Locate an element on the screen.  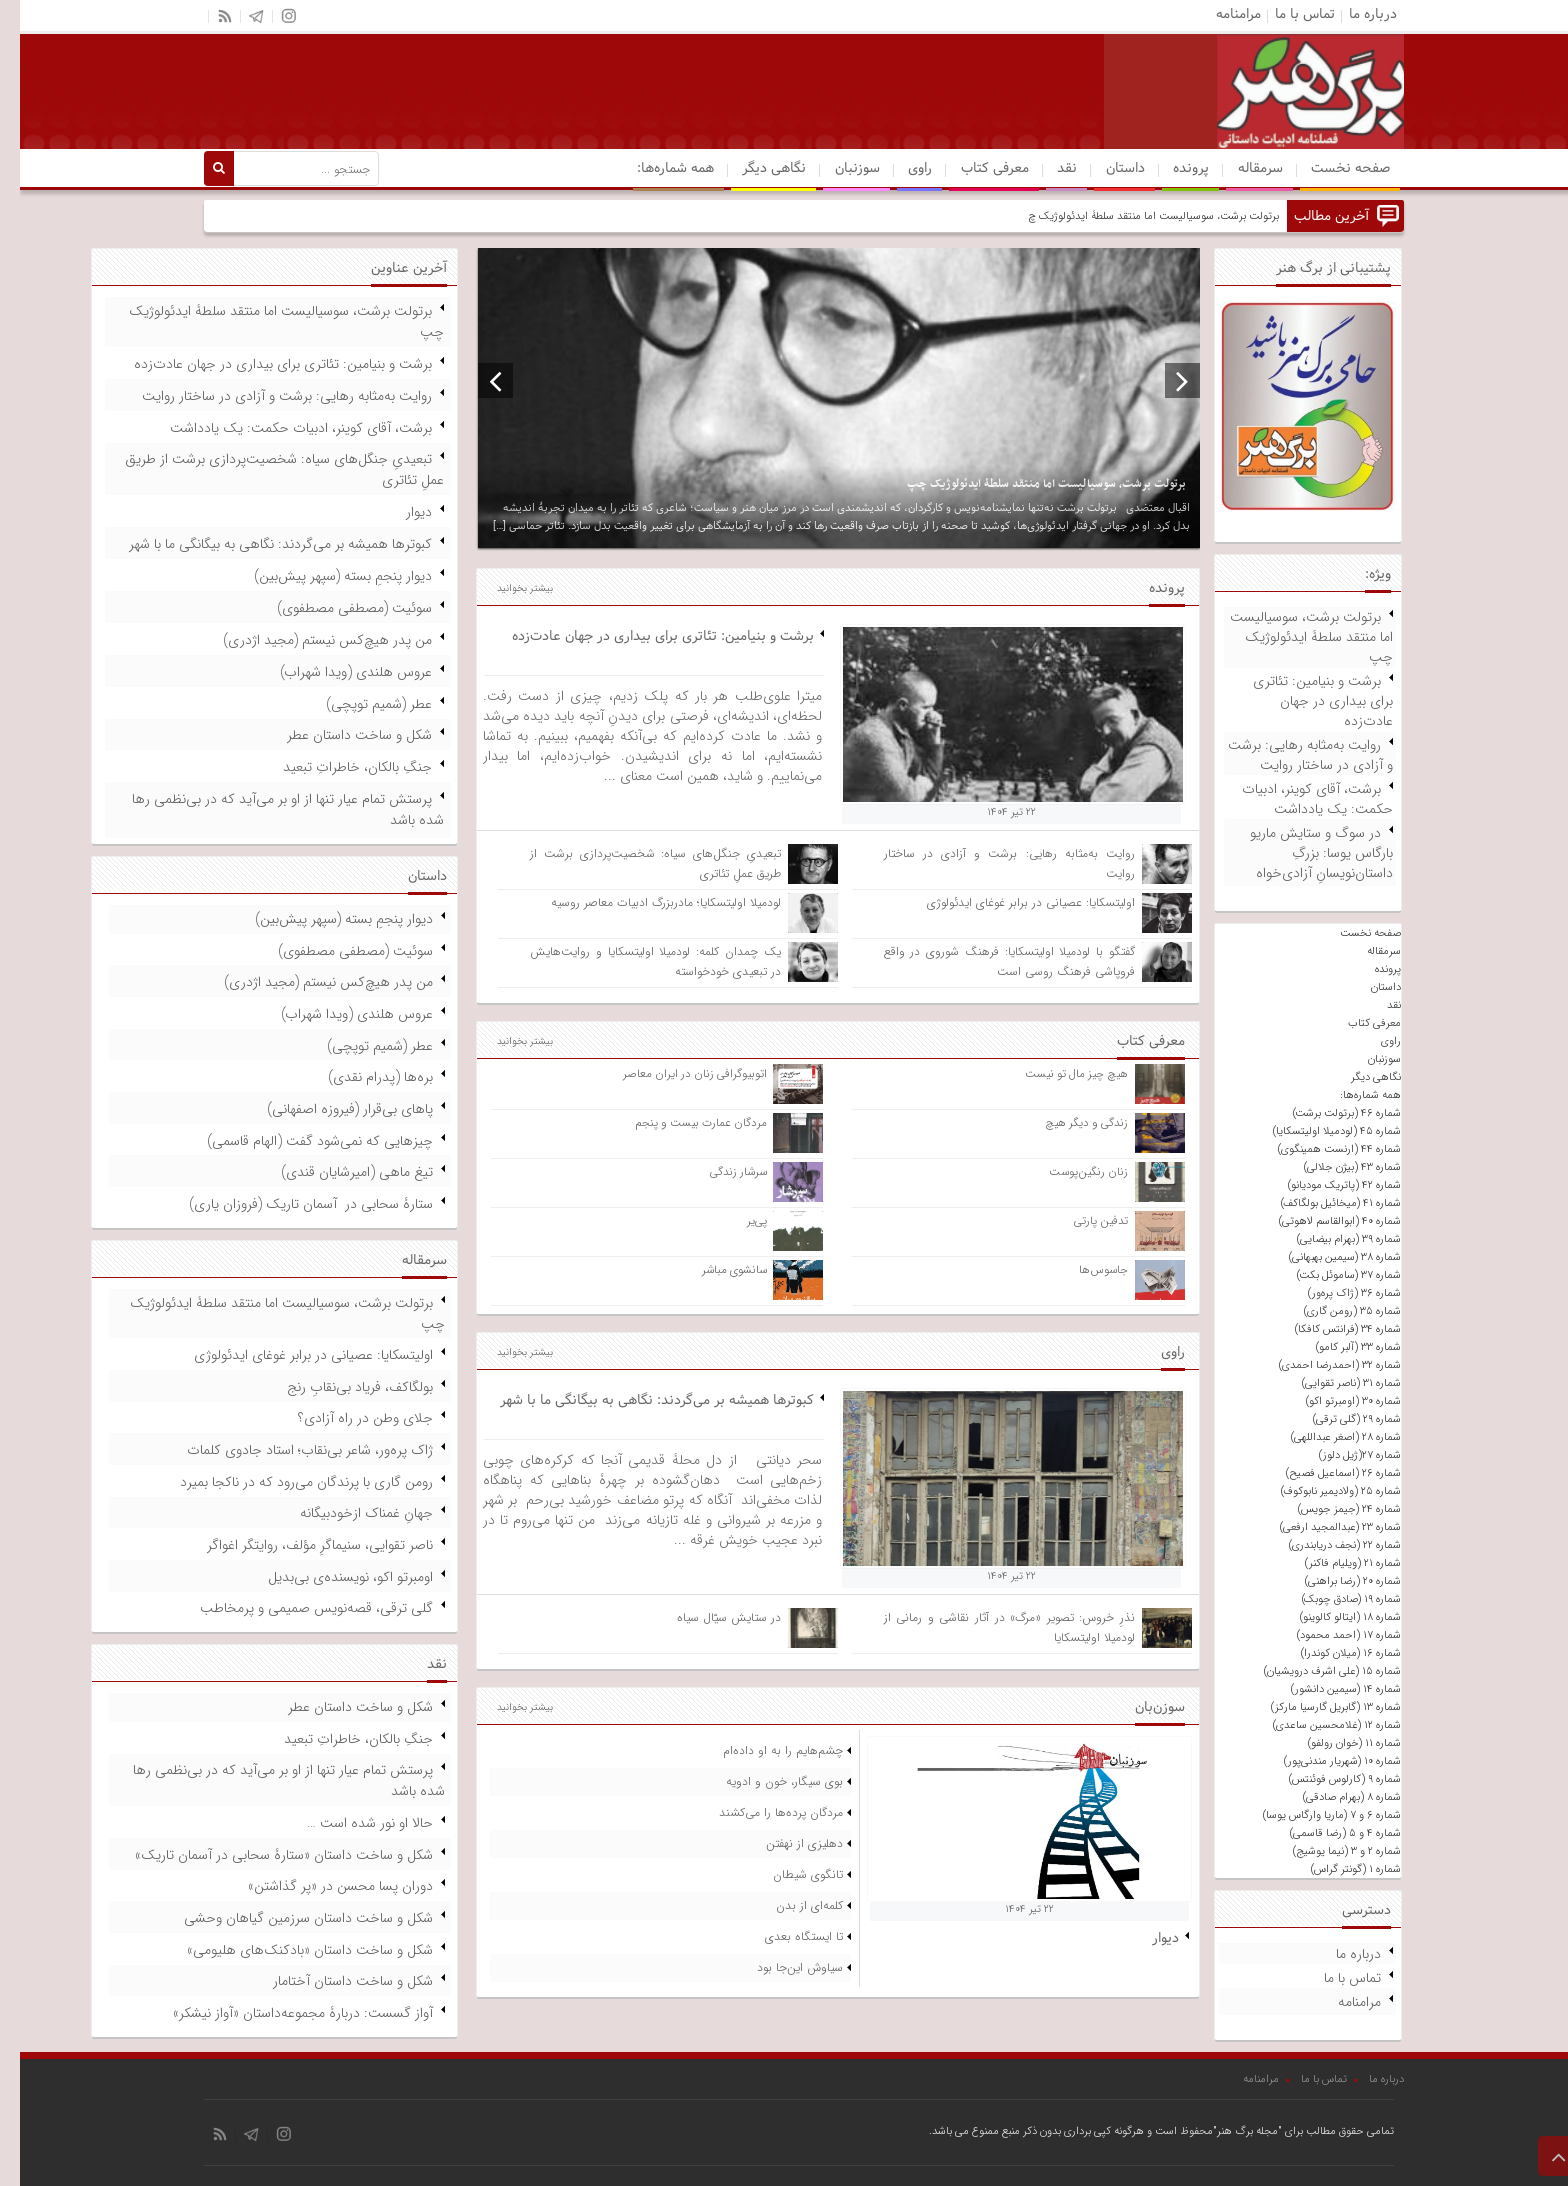
"مجله برگ هنر" is located at coordinates (1227, 2131).